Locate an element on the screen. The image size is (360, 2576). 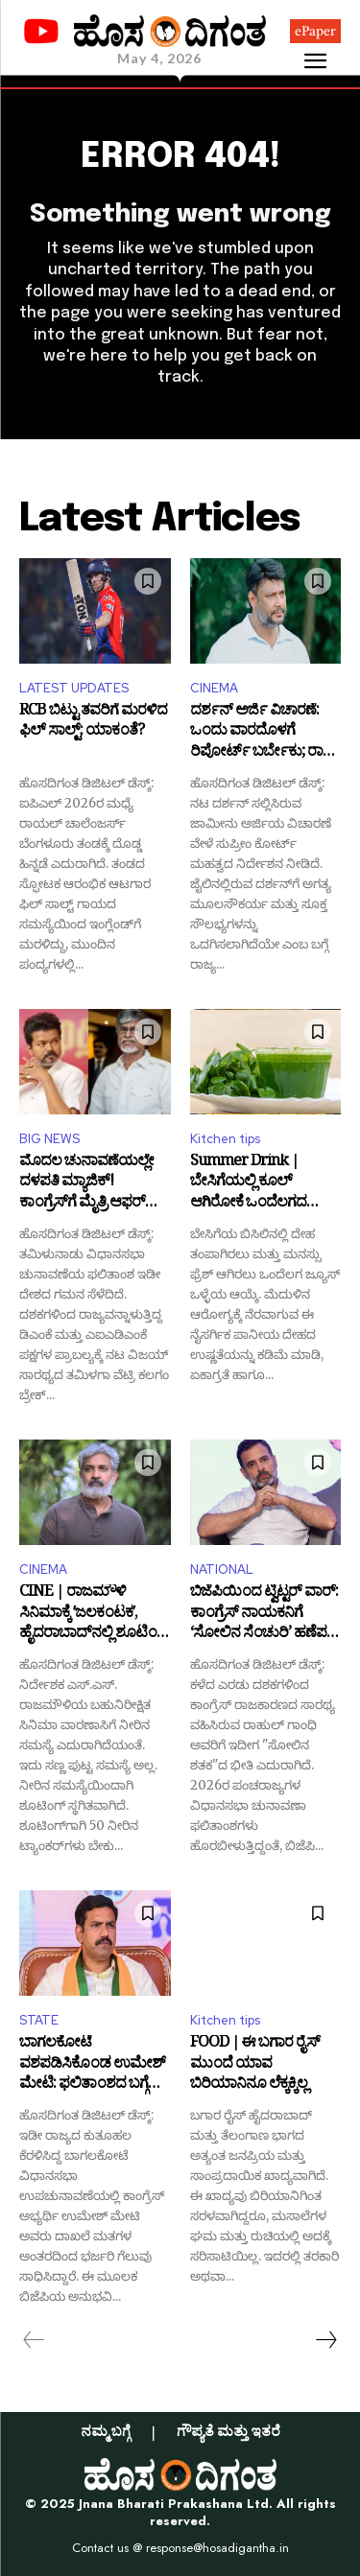
[prev-page] is located at coordinates (34, 2340).